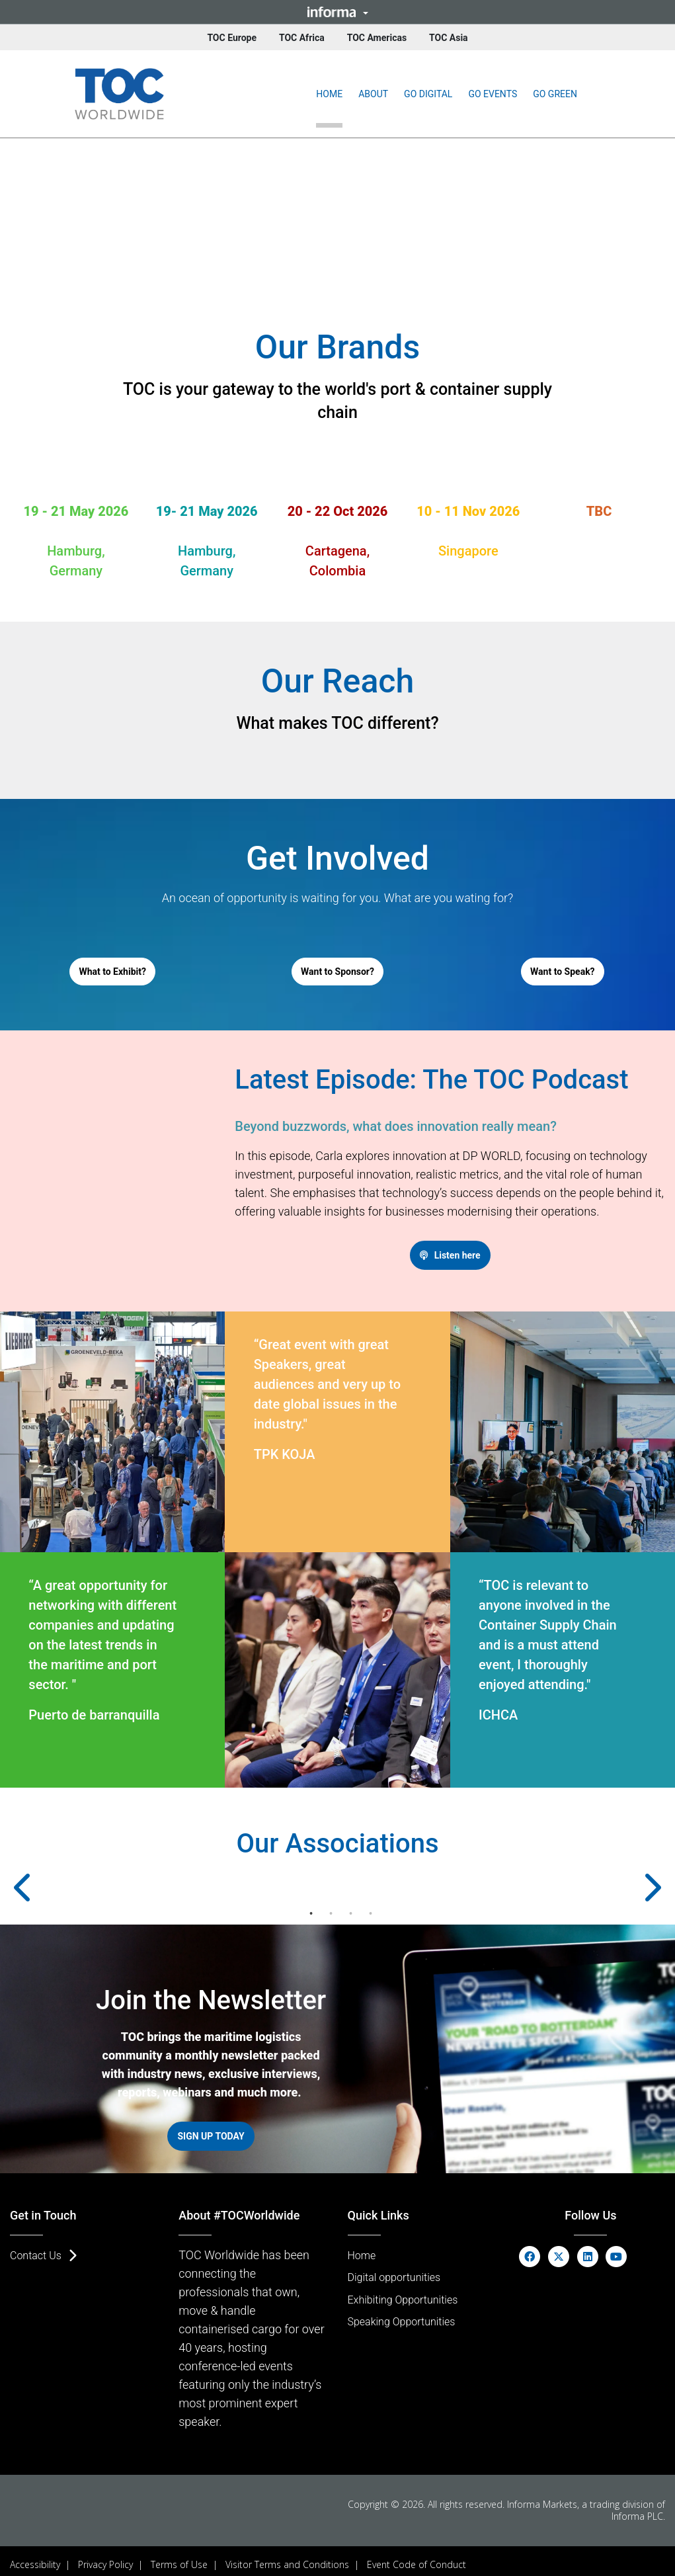  I want to click on 3 [tab], so click(351, 1909).